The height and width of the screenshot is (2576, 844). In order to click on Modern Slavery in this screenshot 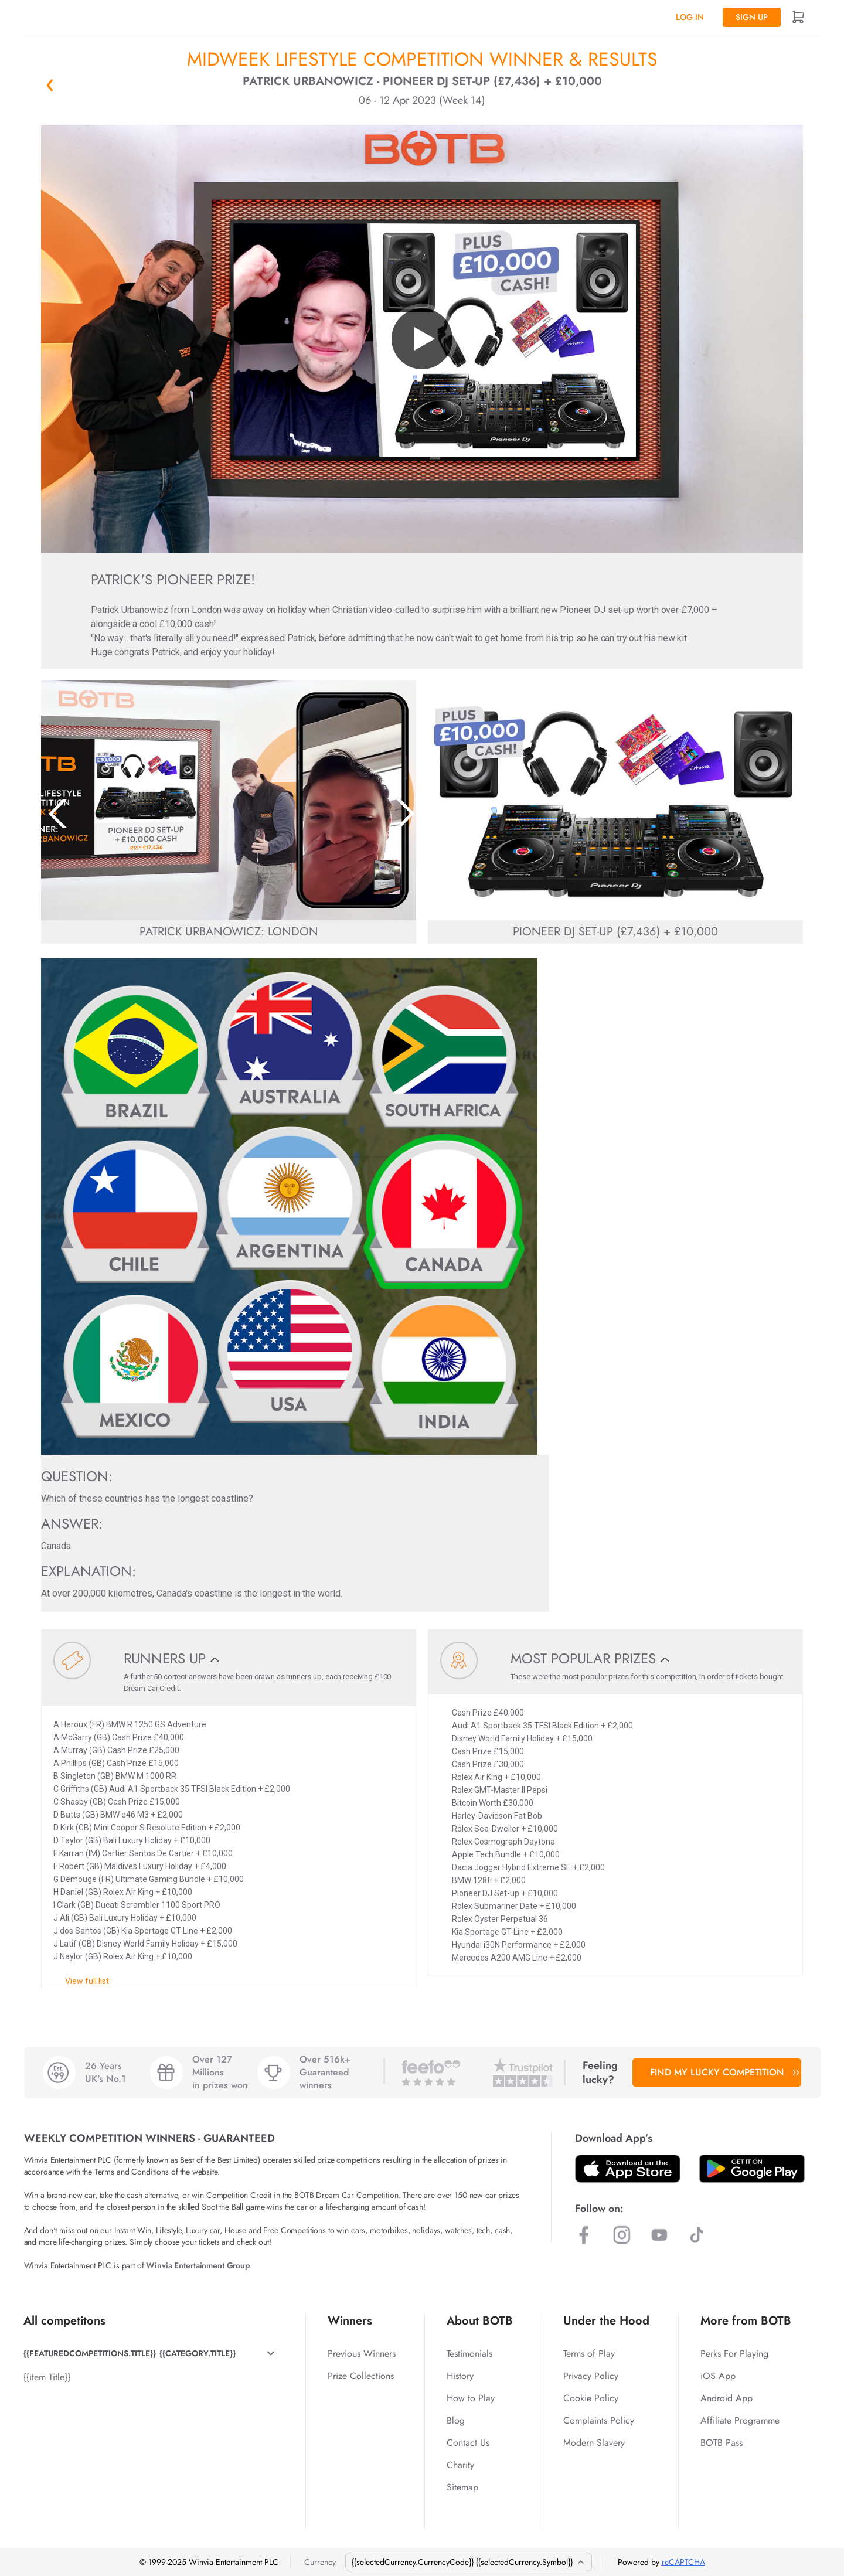, I will do `click(594, 2442)`.